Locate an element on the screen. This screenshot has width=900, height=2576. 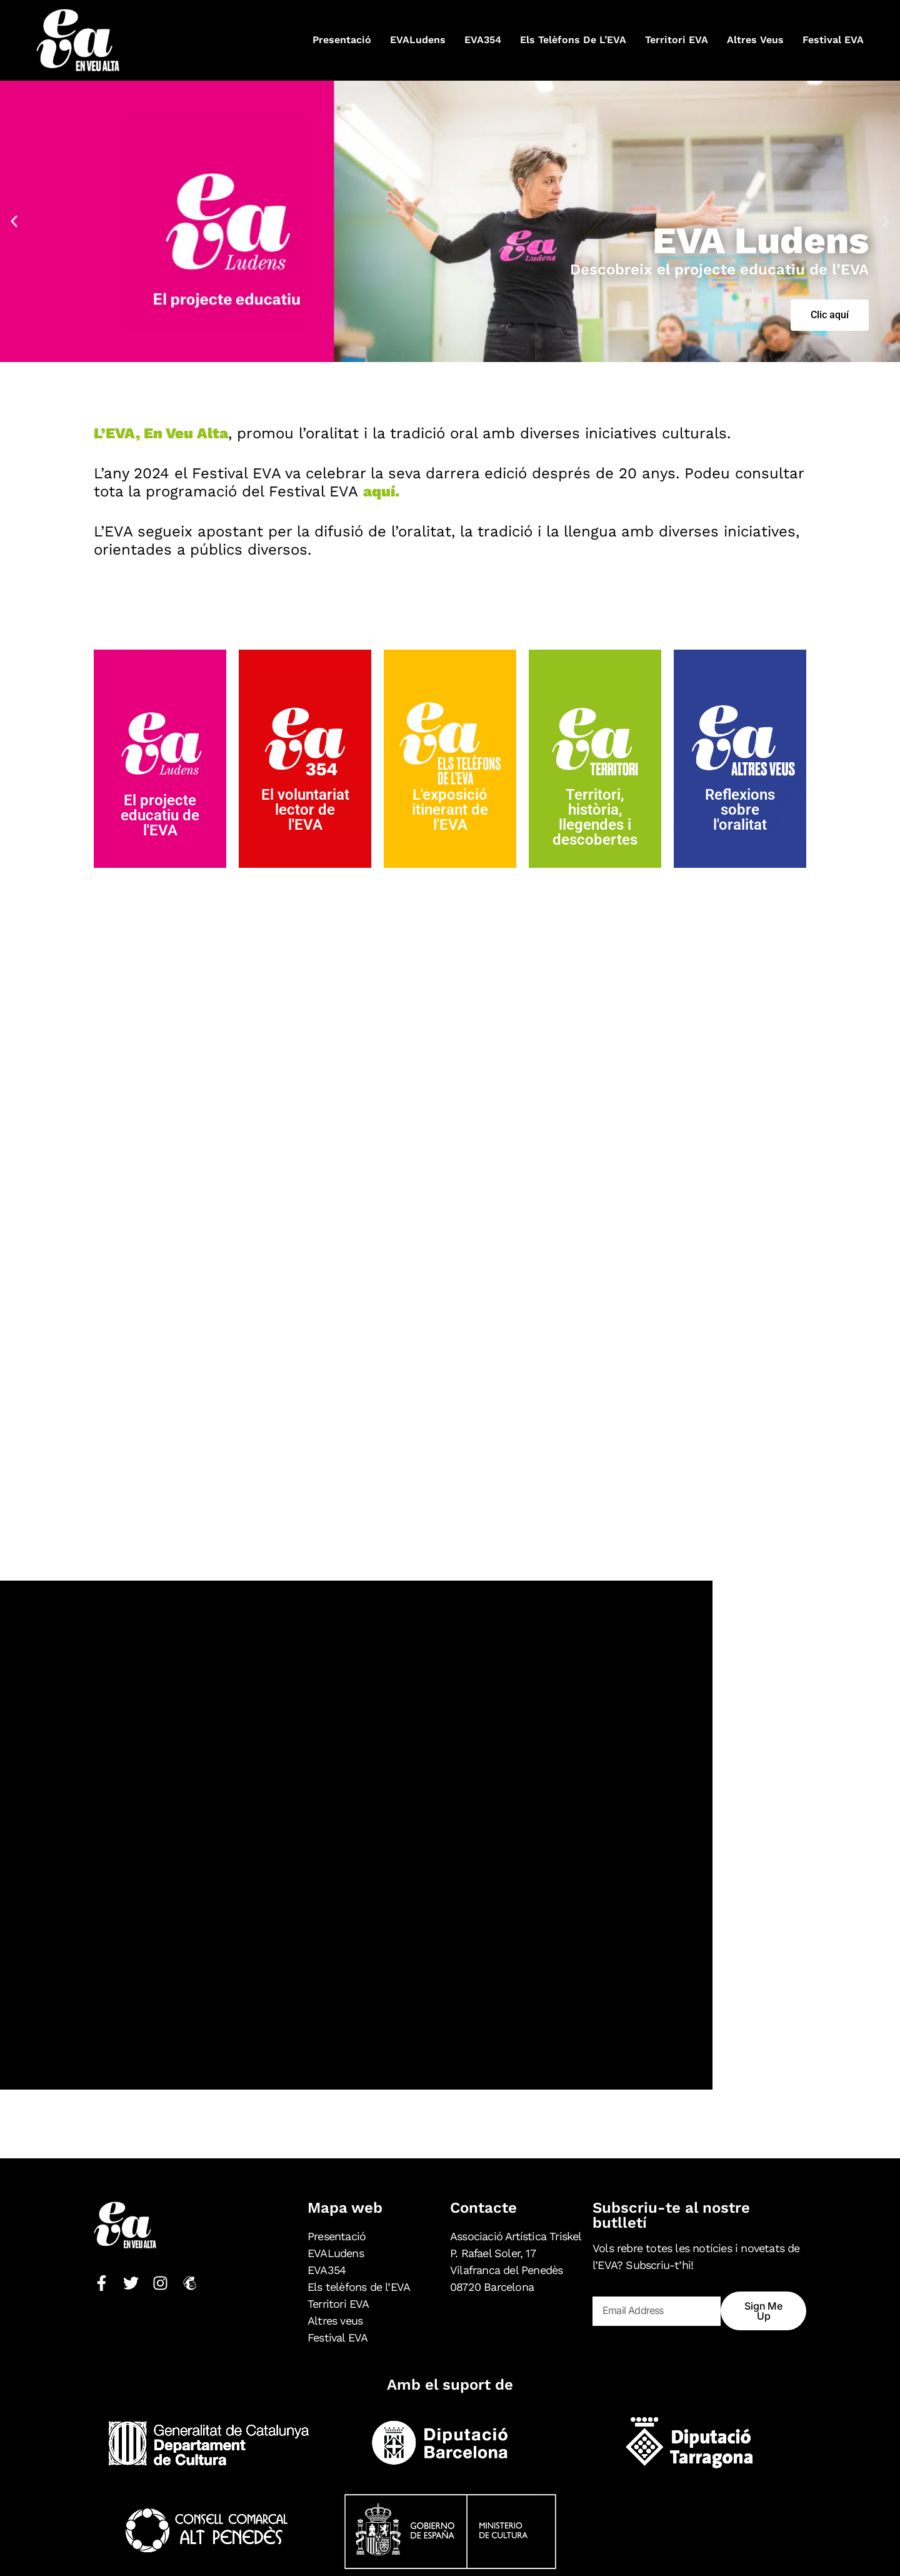
L’EVA, En Veu Alta is located at coordinates (161, 433).